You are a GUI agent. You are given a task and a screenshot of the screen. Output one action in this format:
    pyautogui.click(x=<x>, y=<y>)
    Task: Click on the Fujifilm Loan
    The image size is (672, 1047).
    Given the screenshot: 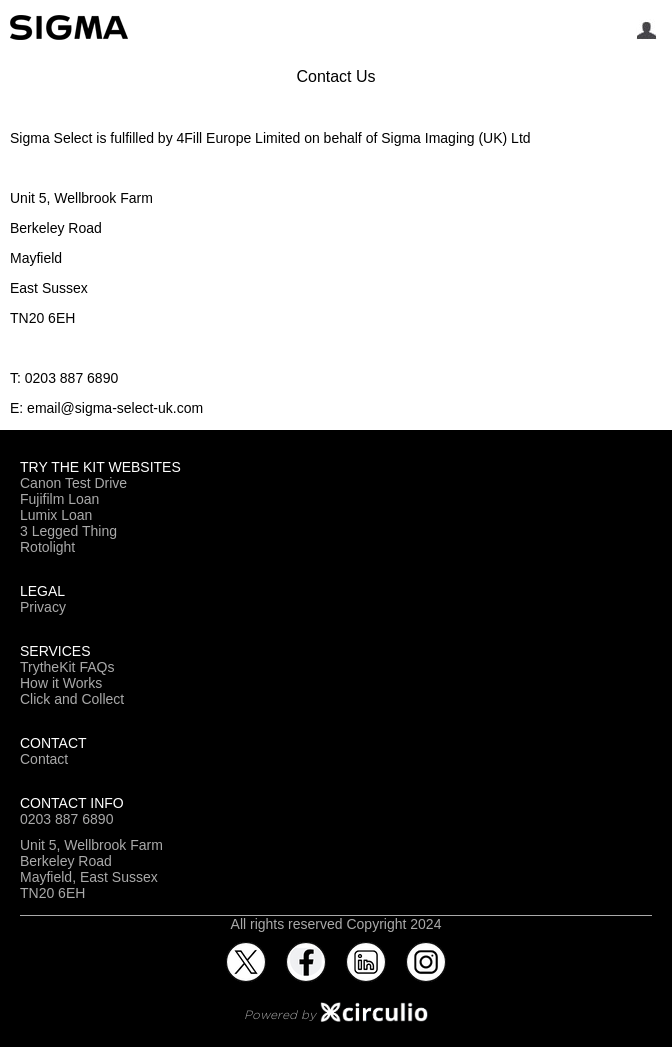 What is the action you would take?
    pyautogui.click(x=59, y=499)
    